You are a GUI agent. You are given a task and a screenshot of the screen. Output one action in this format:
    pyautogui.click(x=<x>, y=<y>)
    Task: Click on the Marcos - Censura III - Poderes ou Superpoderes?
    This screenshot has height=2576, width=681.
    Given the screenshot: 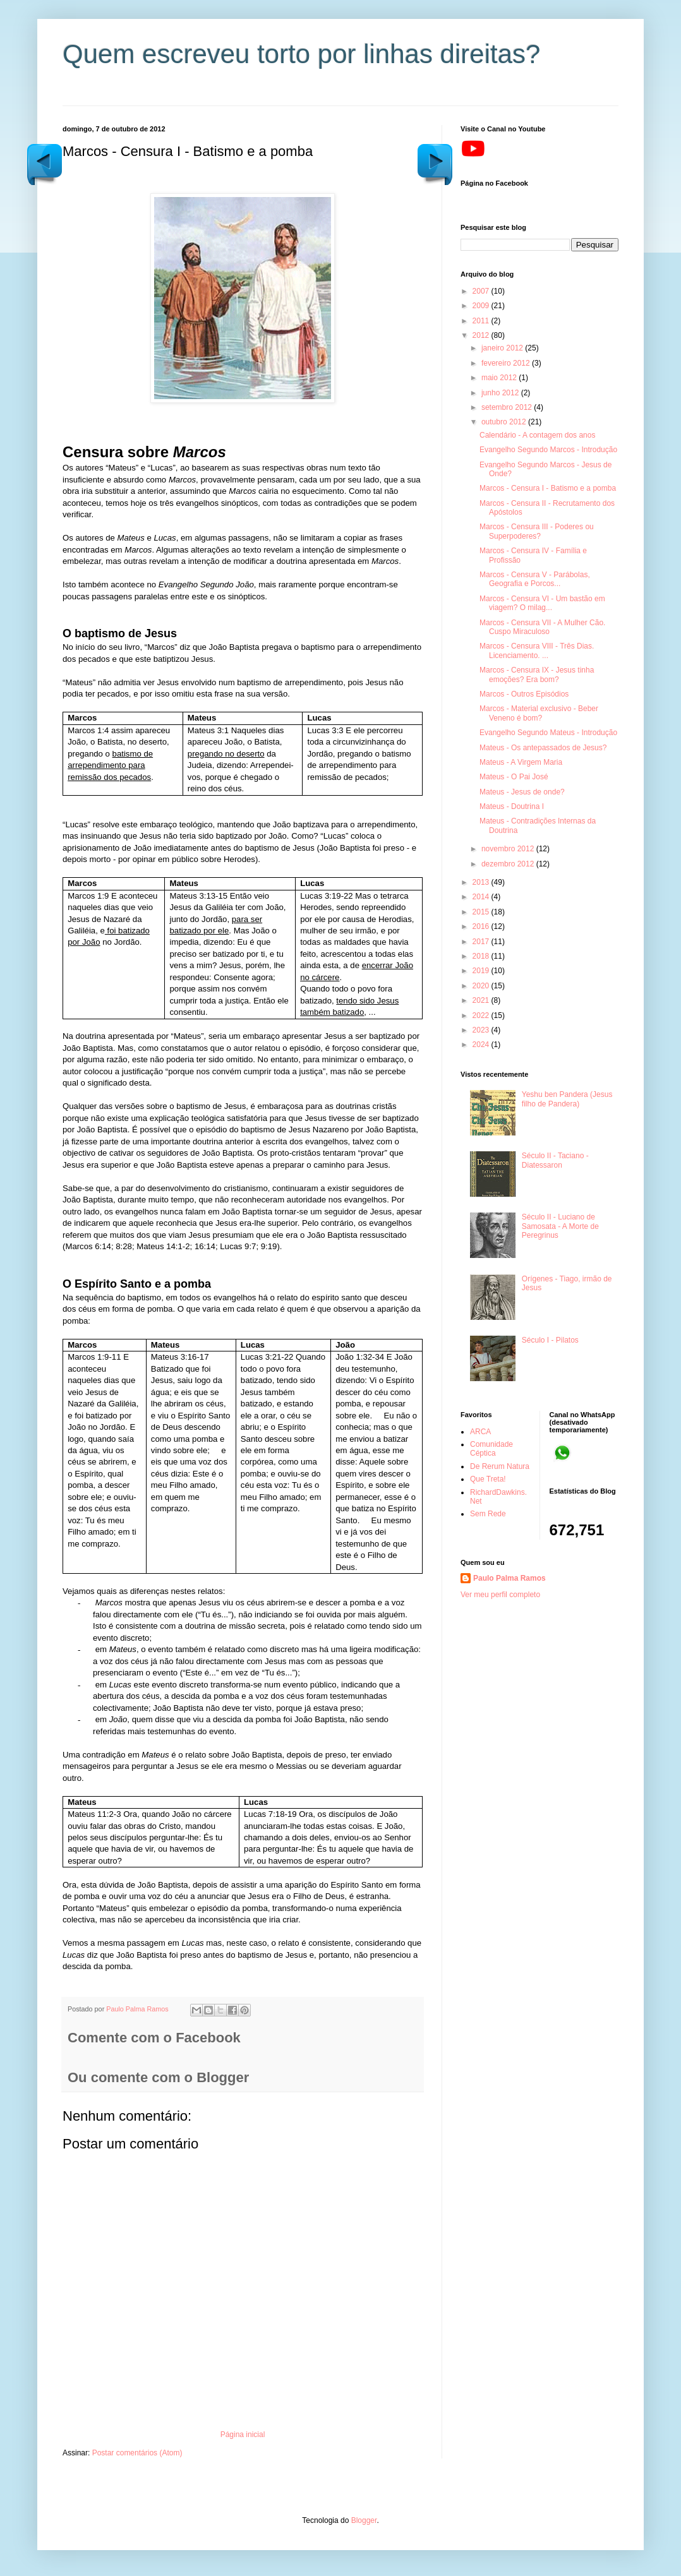 What is the action you would take?
    pyautogui.click(x=536, y=531)
    